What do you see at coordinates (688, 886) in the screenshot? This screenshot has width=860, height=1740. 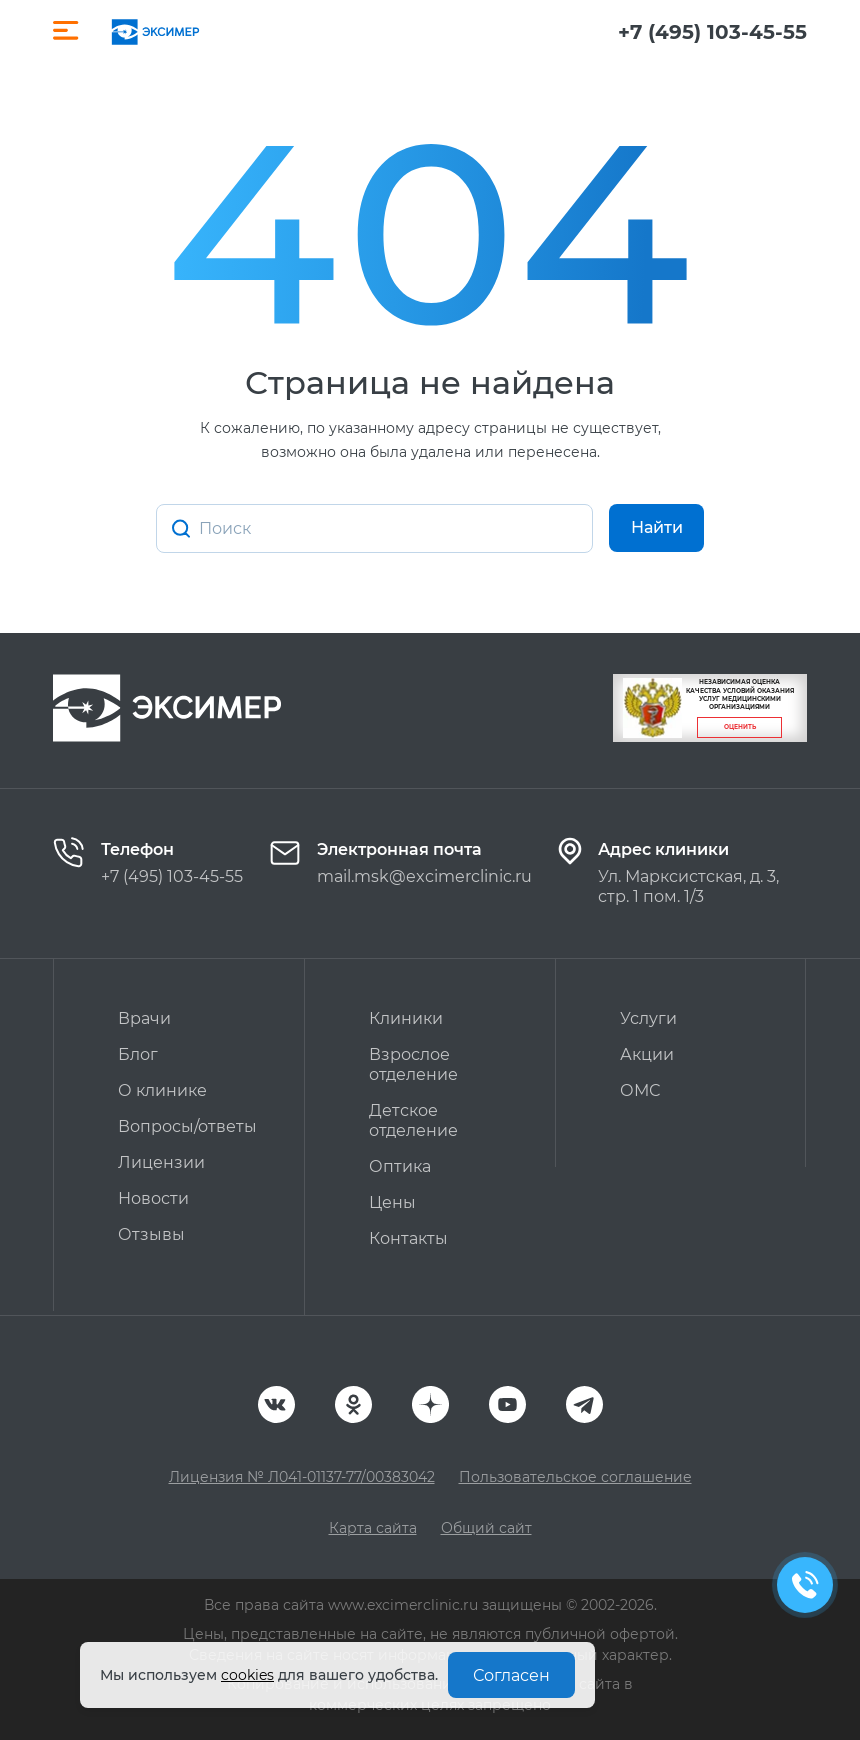 I see `Ул. Марксистская, д. 3, стр. 1 пом. 1/3` at bounding box center [688, 886].